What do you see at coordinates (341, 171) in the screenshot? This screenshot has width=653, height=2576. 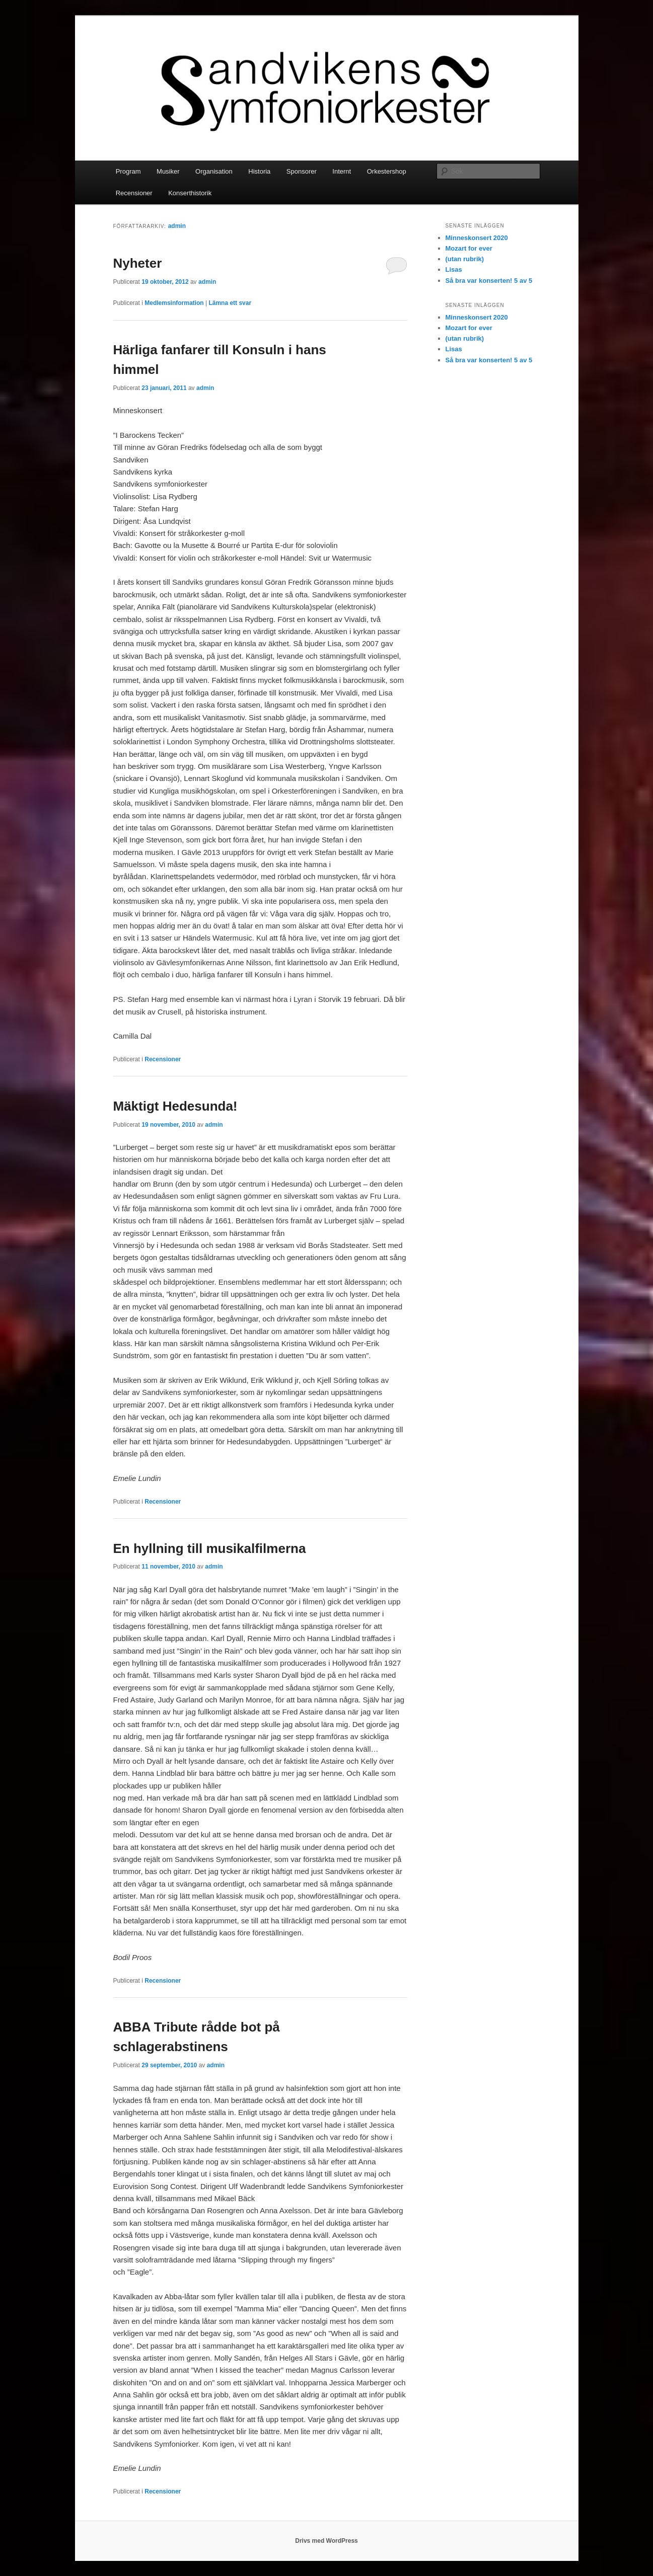 I see `Internt` at bounding box center [341, 171].